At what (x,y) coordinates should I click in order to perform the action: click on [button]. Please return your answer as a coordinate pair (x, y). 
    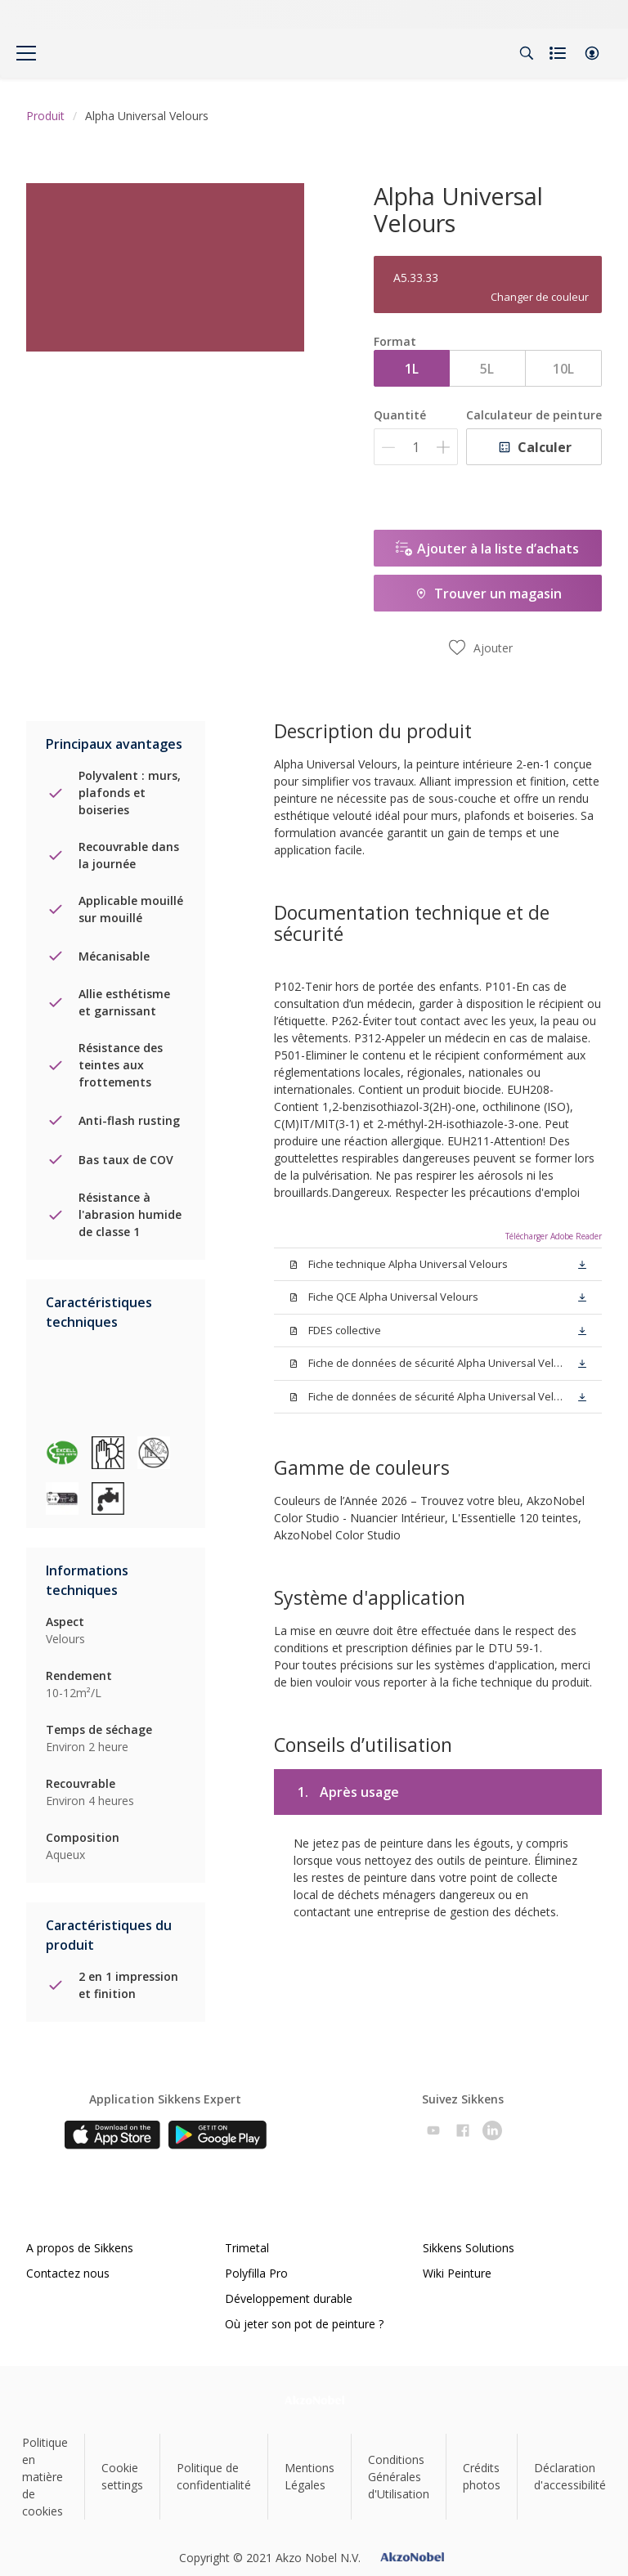
    Looking at the image, I should click on (592, 53).